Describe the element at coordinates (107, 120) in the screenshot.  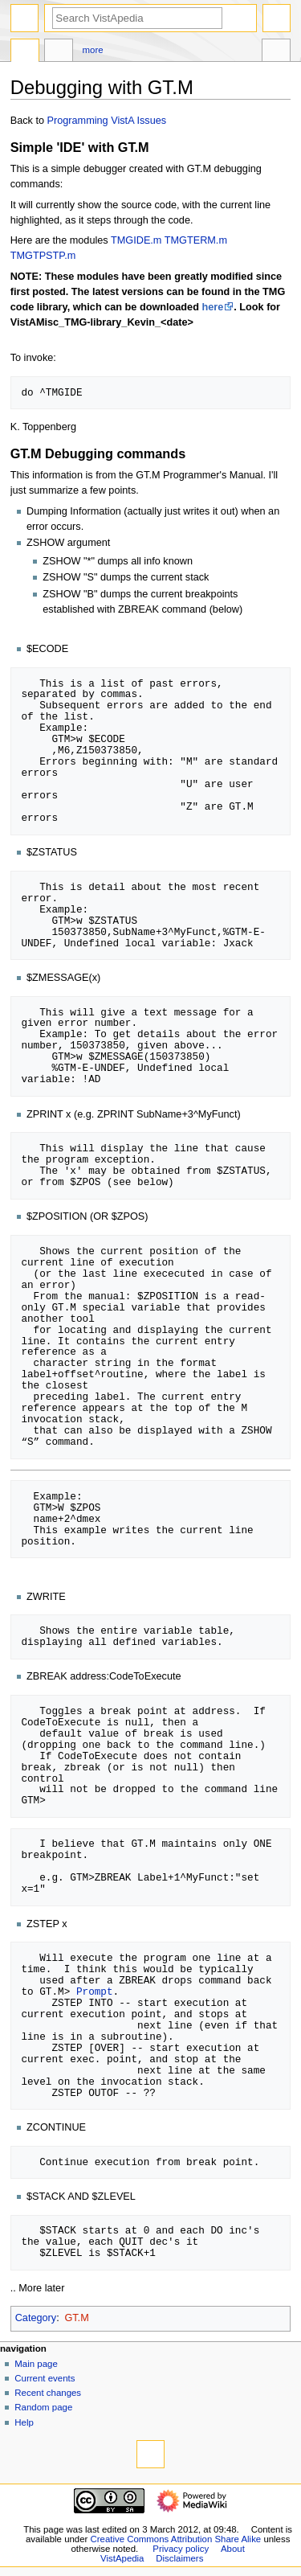
I see `Programming VistA Issues` at that location.